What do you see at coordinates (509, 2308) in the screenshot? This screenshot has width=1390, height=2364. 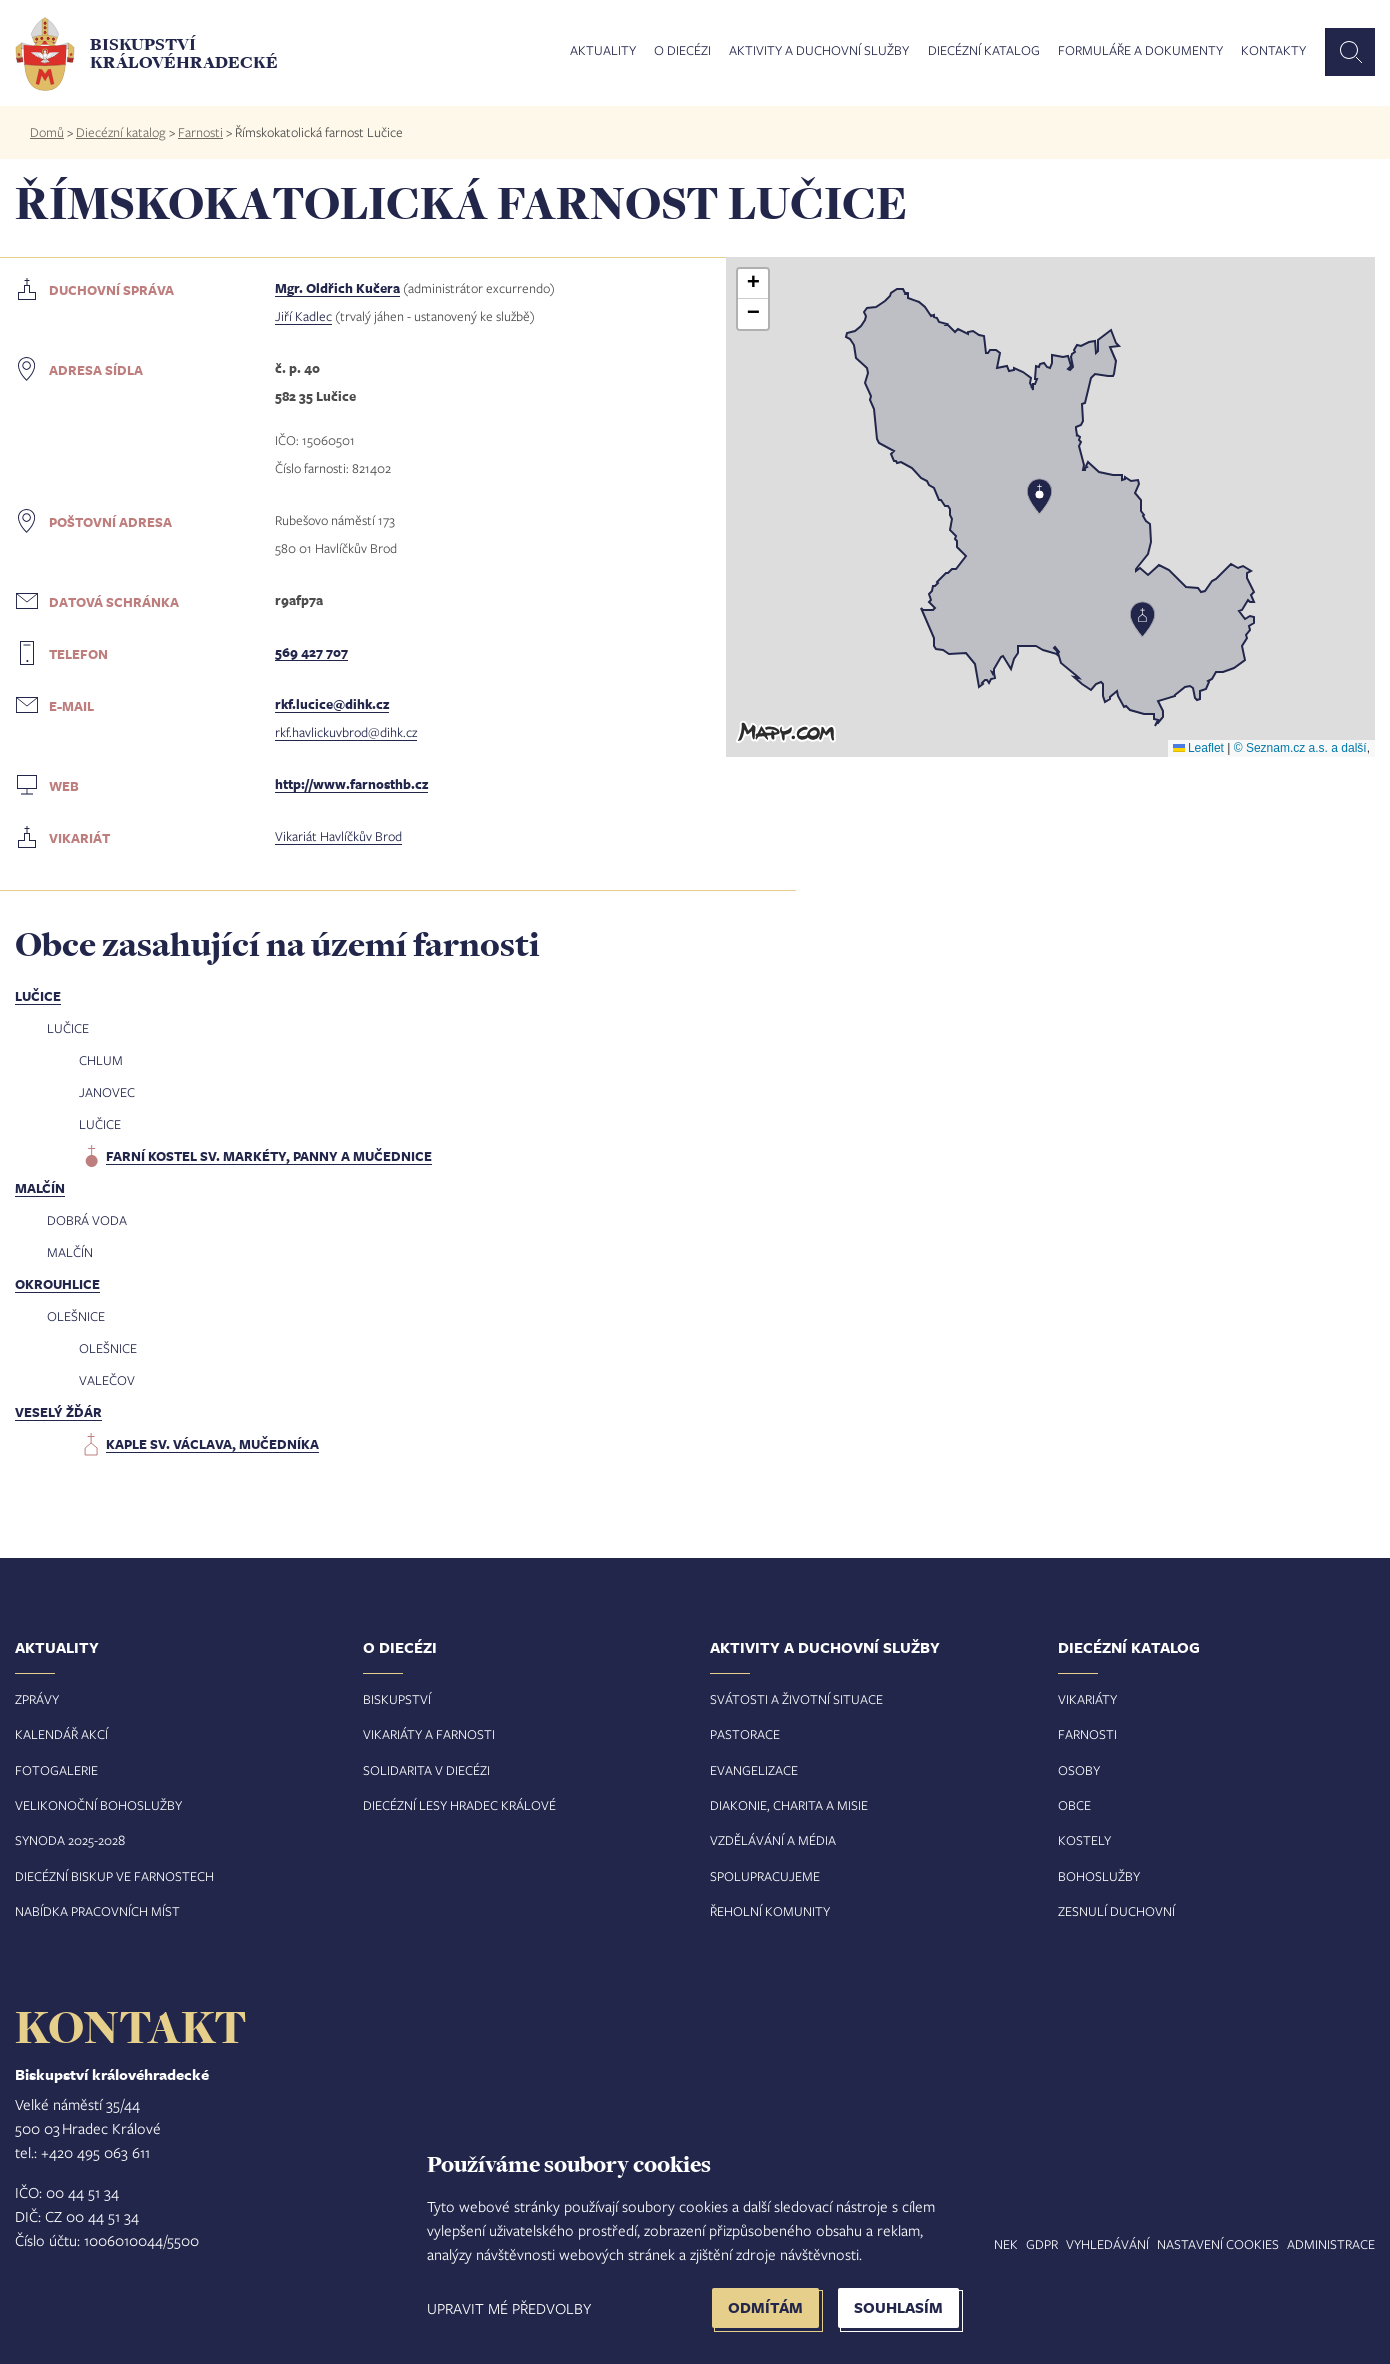 I see `Upravit mé předvolby [button]` at bounding box center [509, 2308].